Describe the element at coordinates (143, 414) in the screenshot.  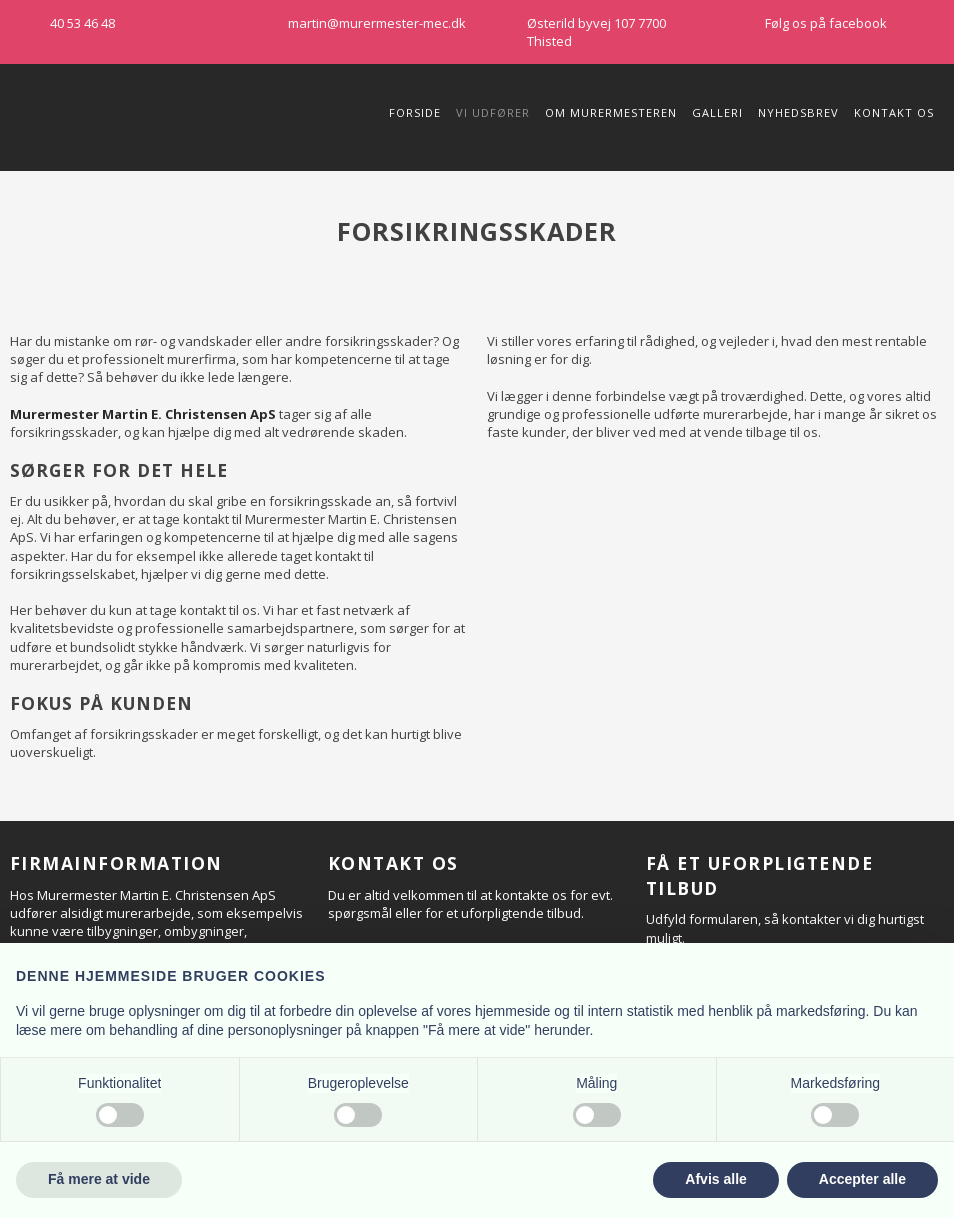
I see `Murermester Martin E. Christensen ApS` at that location.